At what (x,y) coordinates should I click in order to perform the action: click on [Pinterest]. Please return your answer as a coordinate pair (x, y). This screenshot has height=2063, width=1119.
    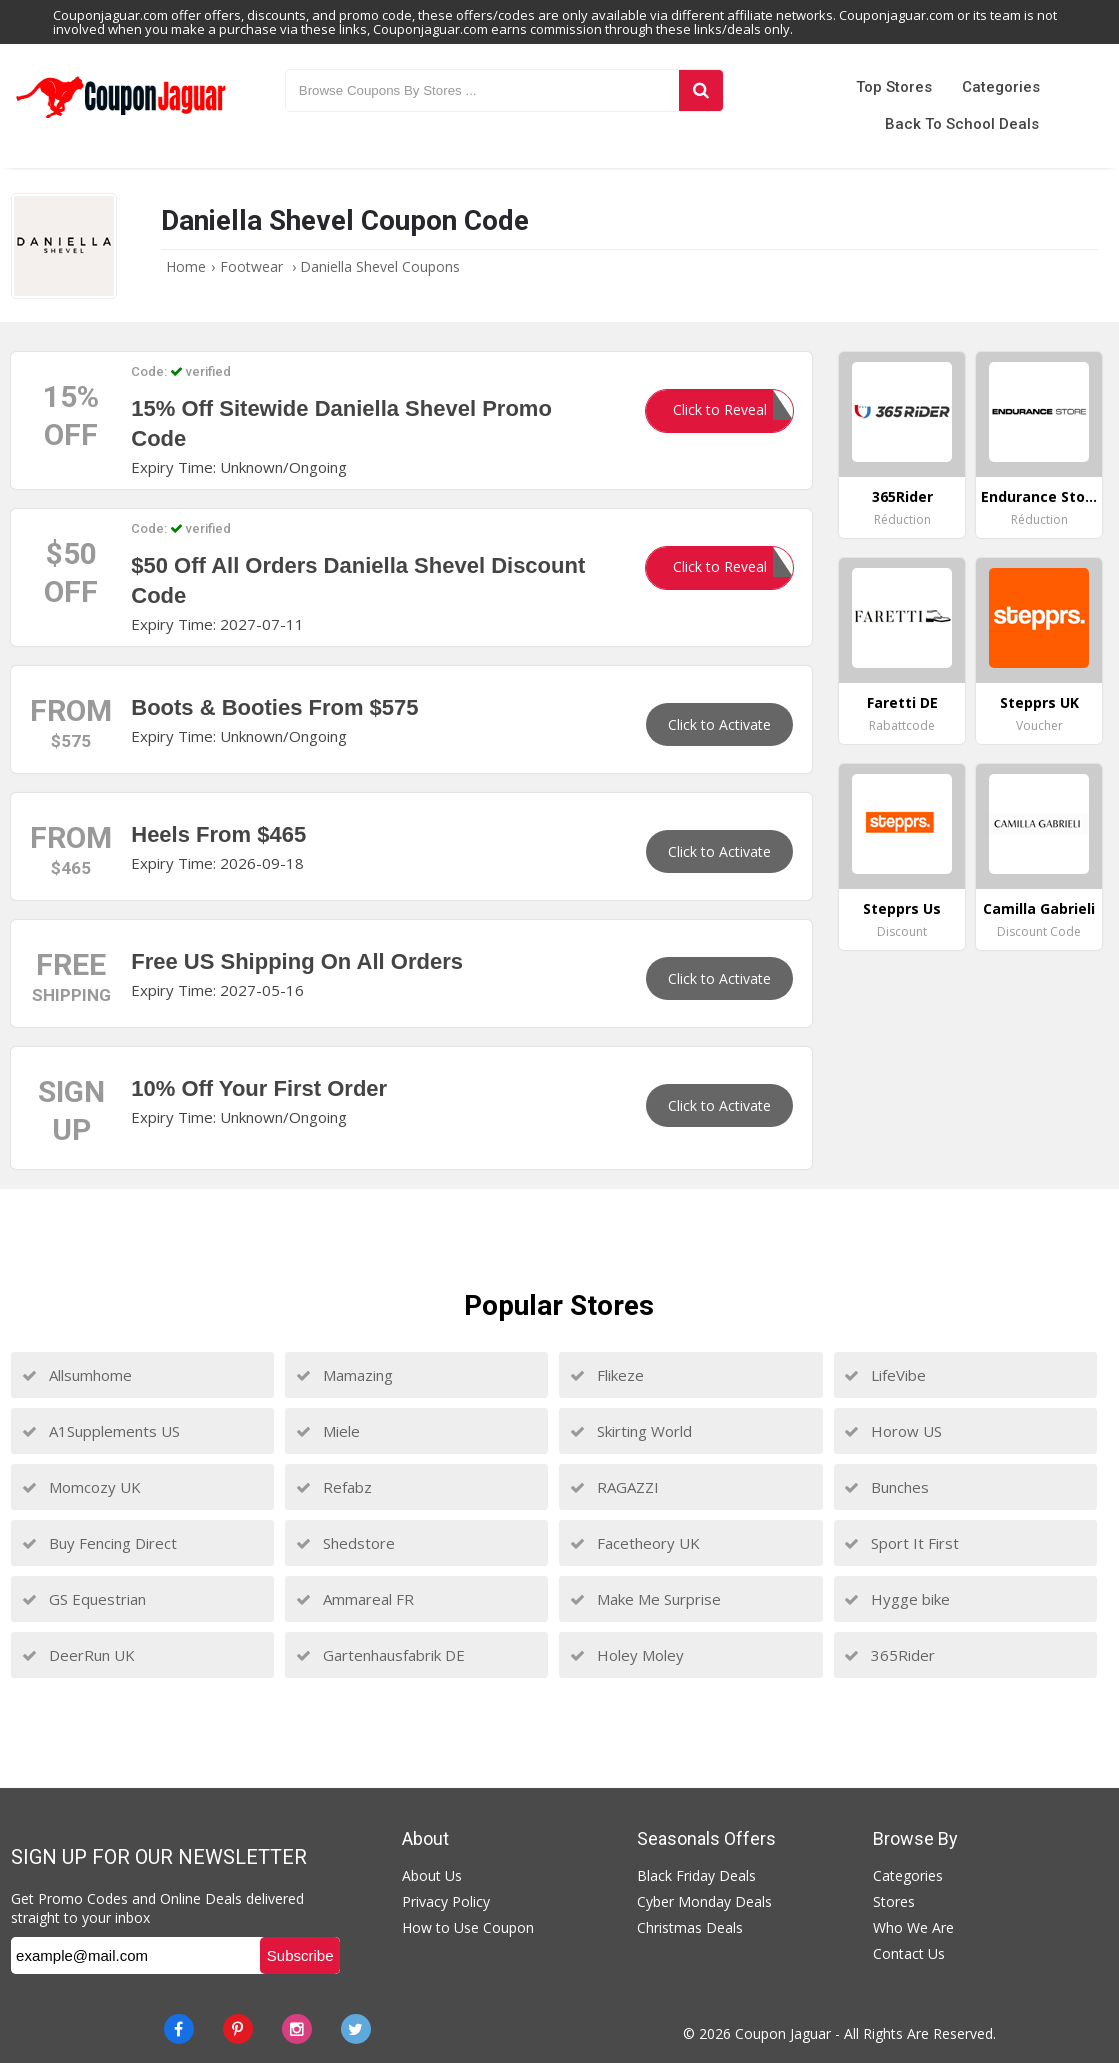
    Looking at the image, I should click on (238, 2029).